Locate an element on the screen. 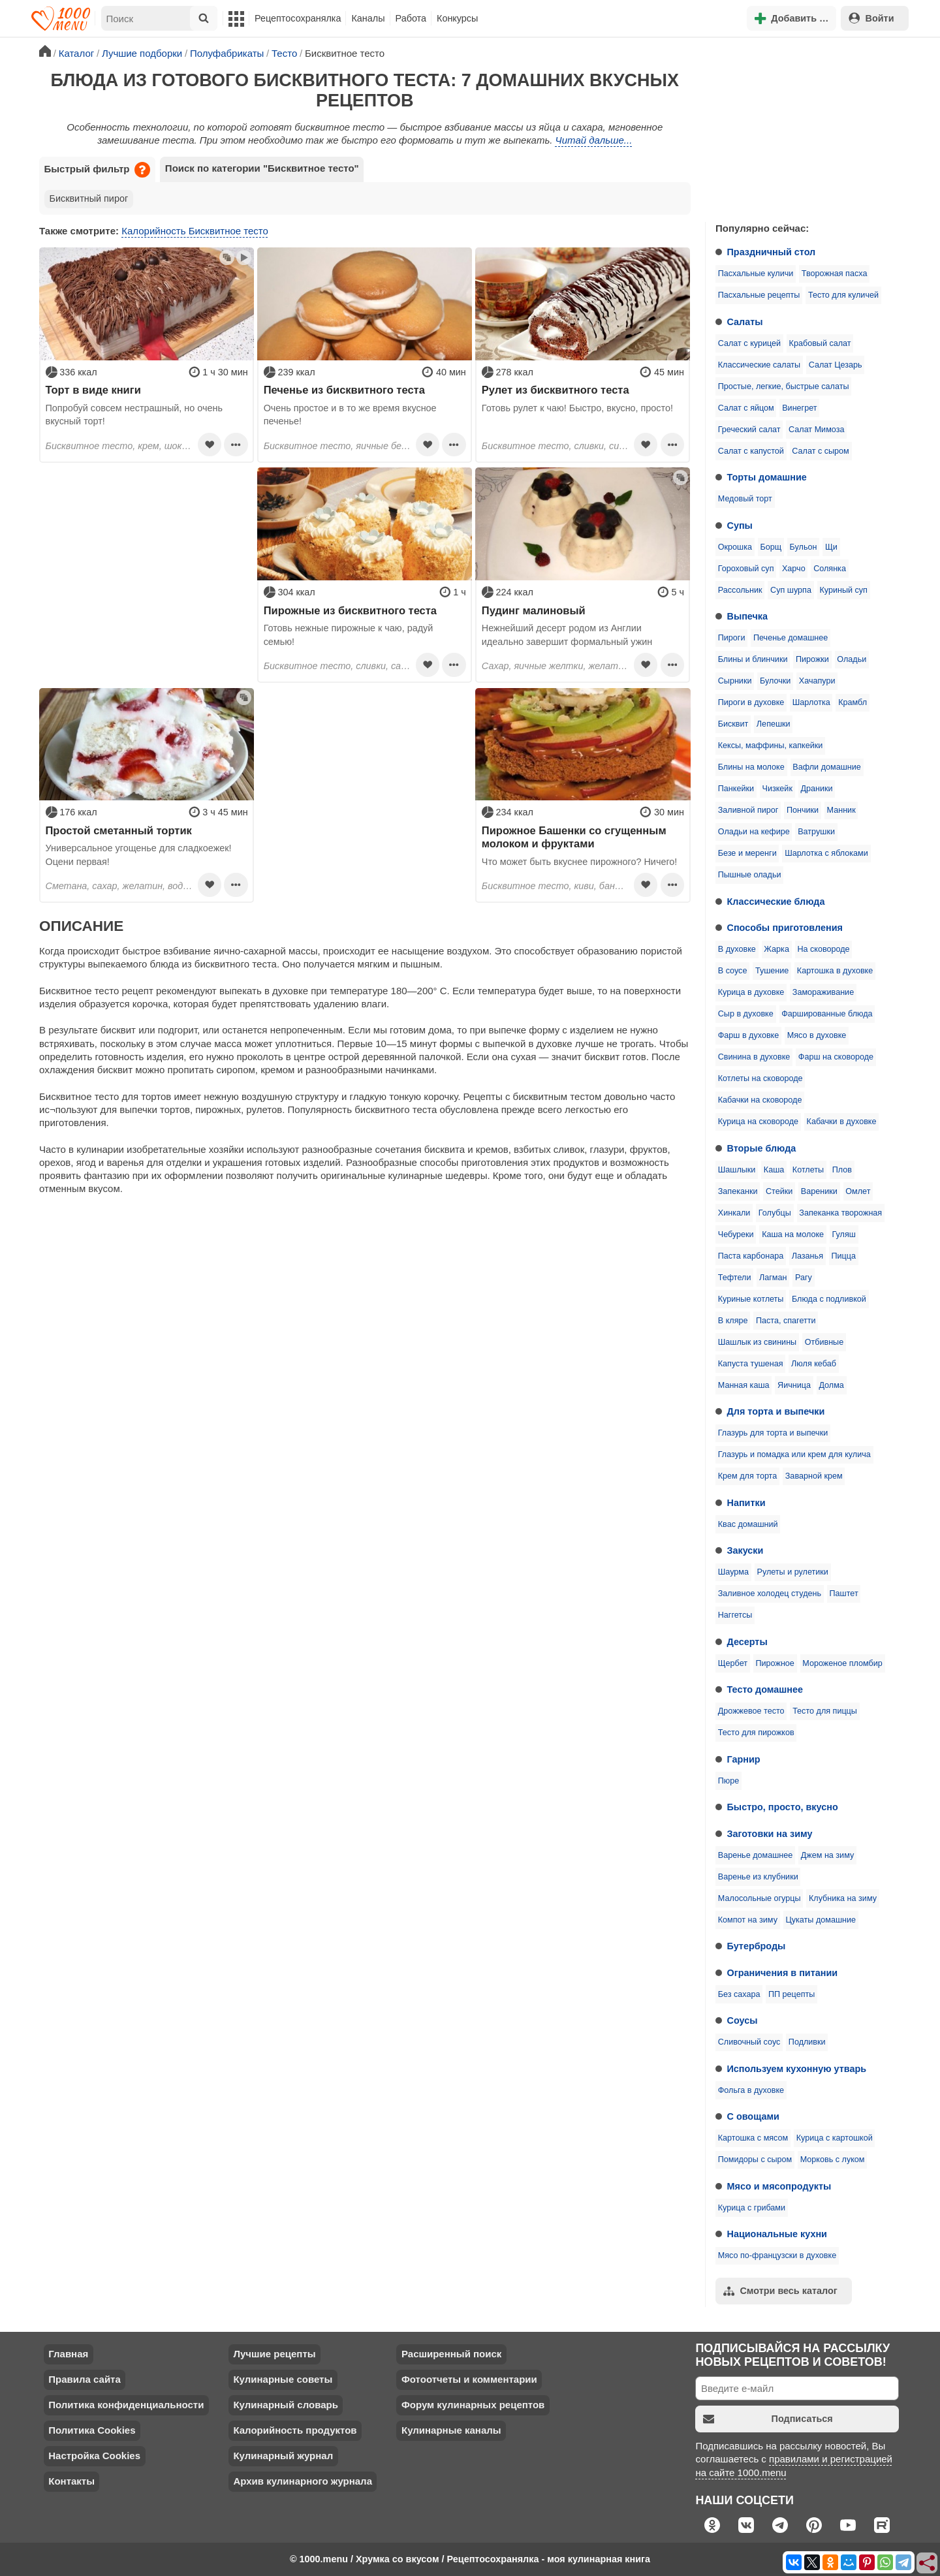  Лепешки is located at coordinates (774, 724).